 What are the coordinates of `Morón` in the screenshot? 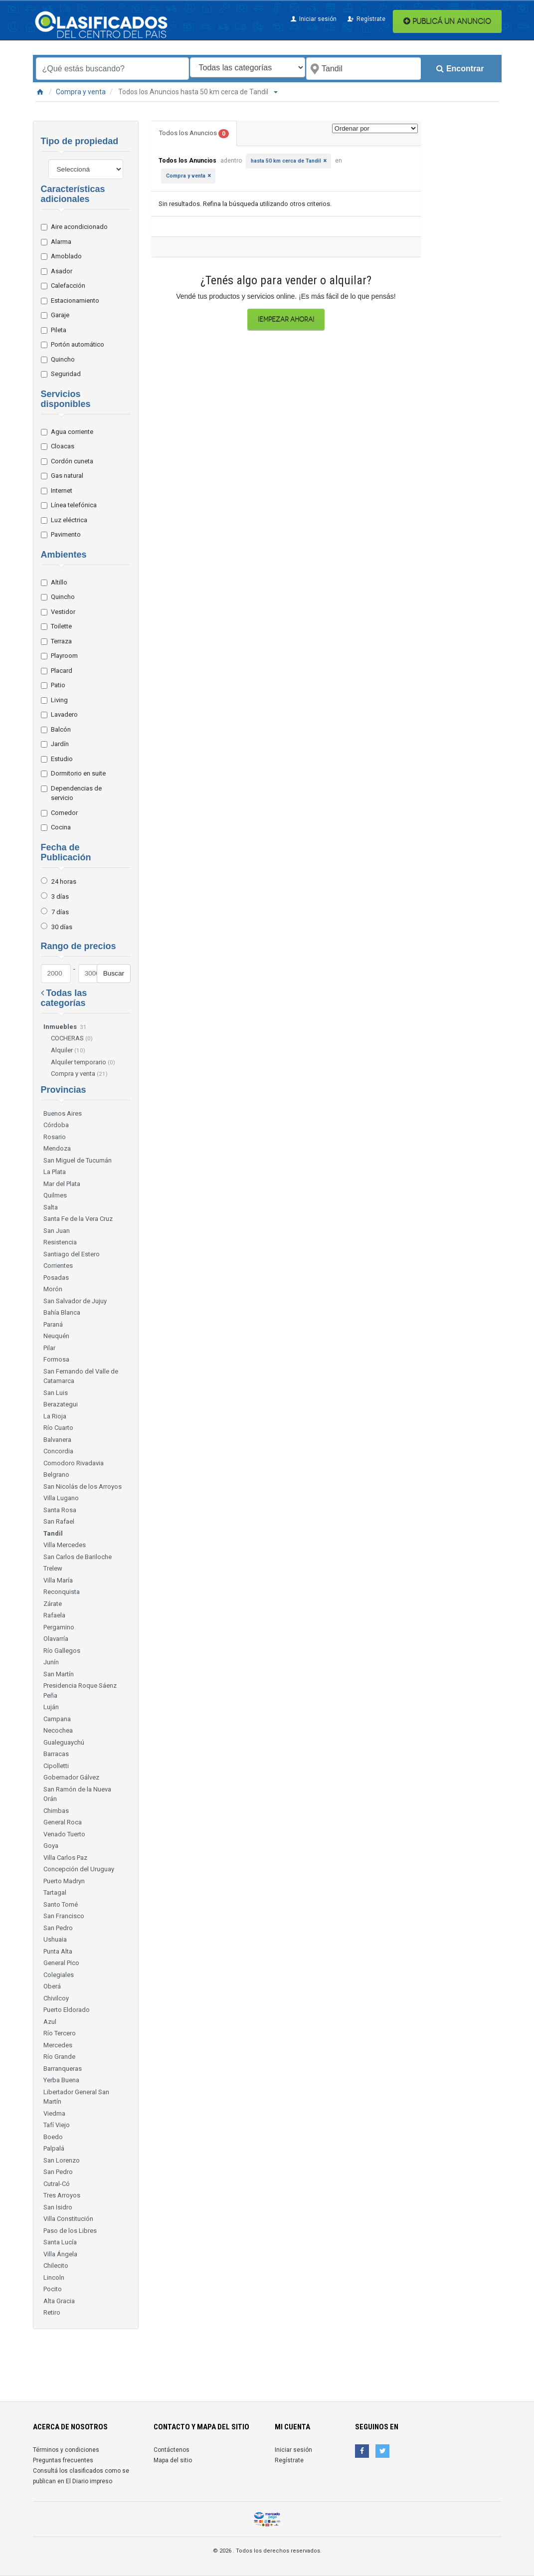 It's located at (52, 1289).